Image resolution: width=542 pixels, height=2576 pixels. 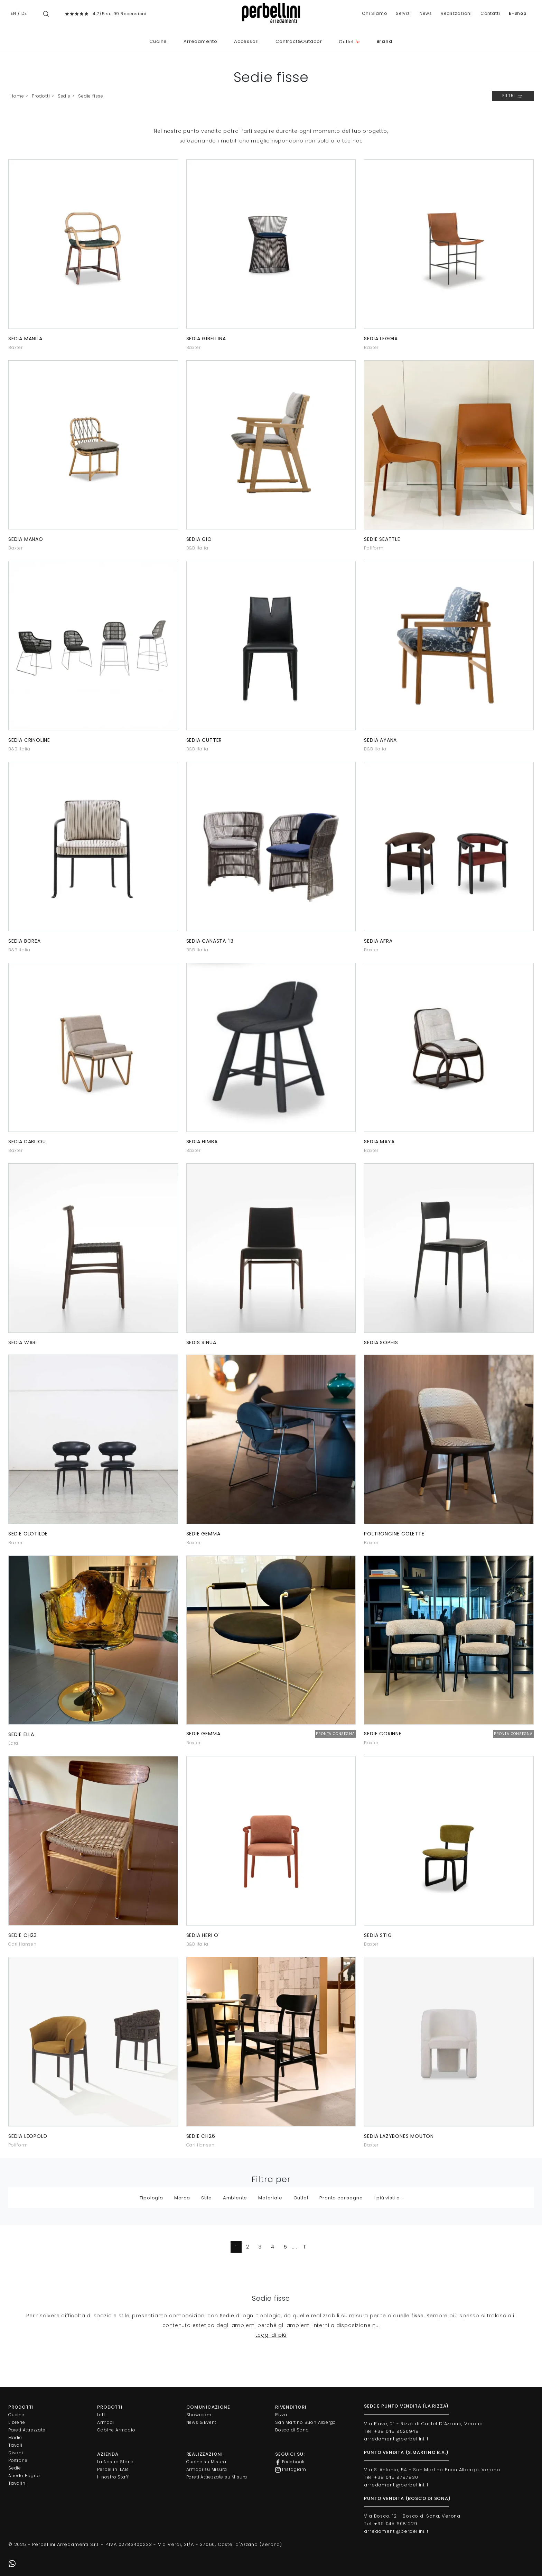 What do you see at coordinates (271, 2335) in the screenshot?
I see `Leggi di più` at bounding box center [271, 2335].